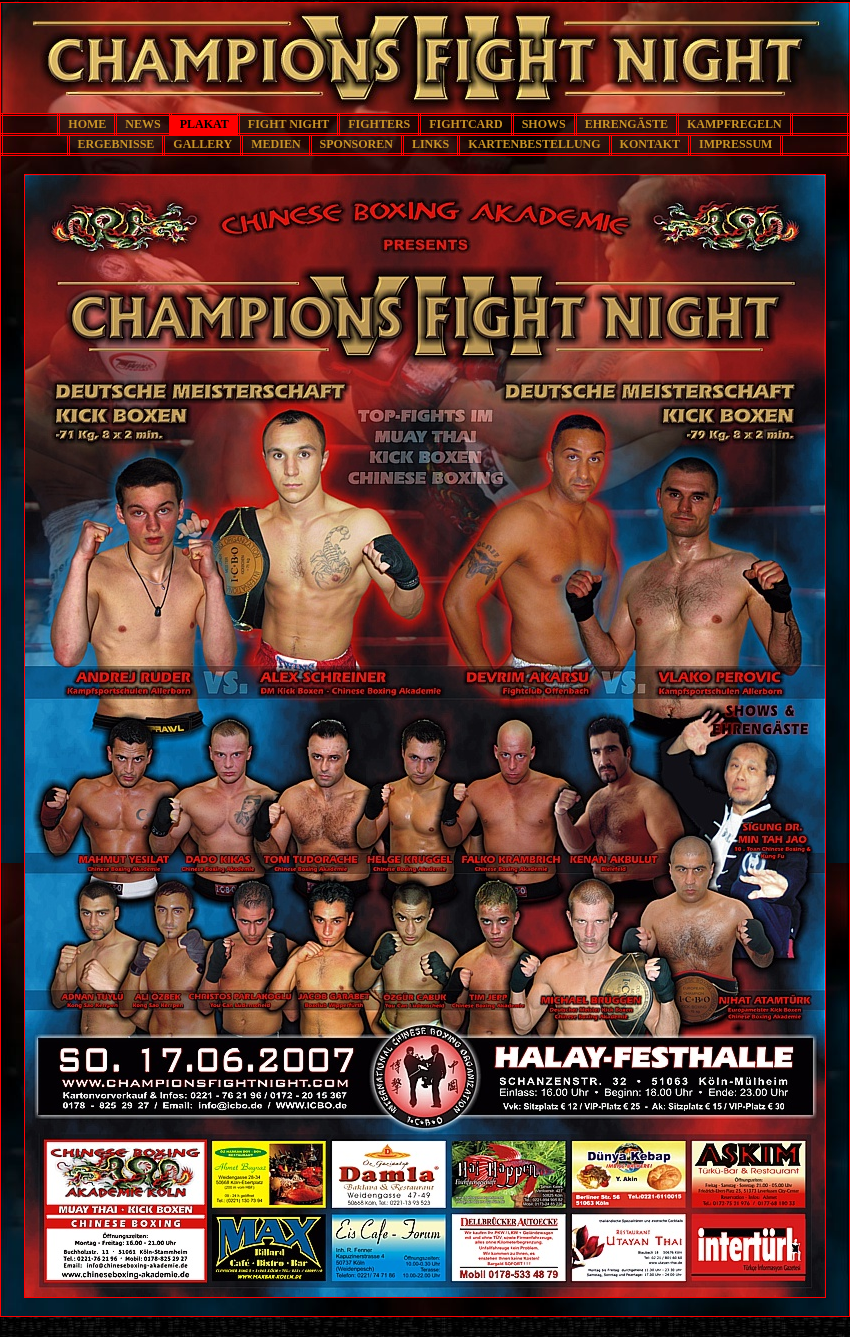 The image size is (850, 1337). Describe the element at coordinates (87, 124) in the screenshot. I see `HOME` at that location.